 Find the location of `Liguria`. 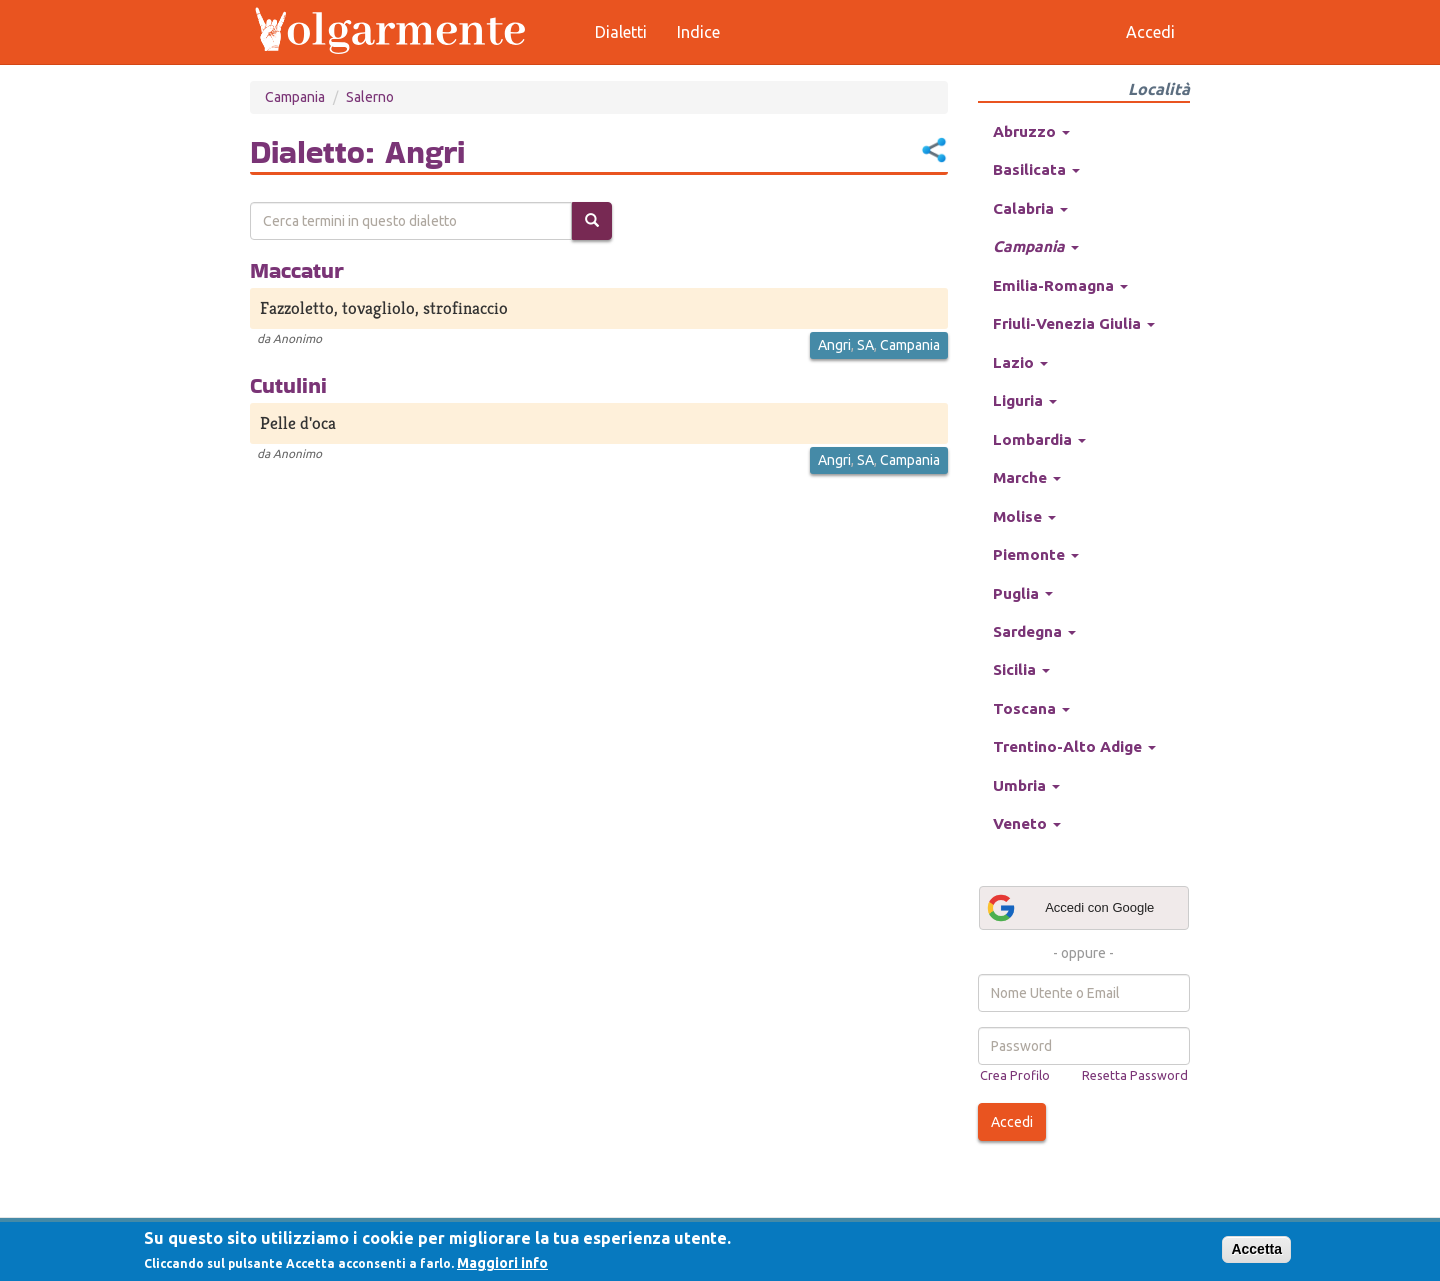

Liguria is located at coordinates (1025, 400).